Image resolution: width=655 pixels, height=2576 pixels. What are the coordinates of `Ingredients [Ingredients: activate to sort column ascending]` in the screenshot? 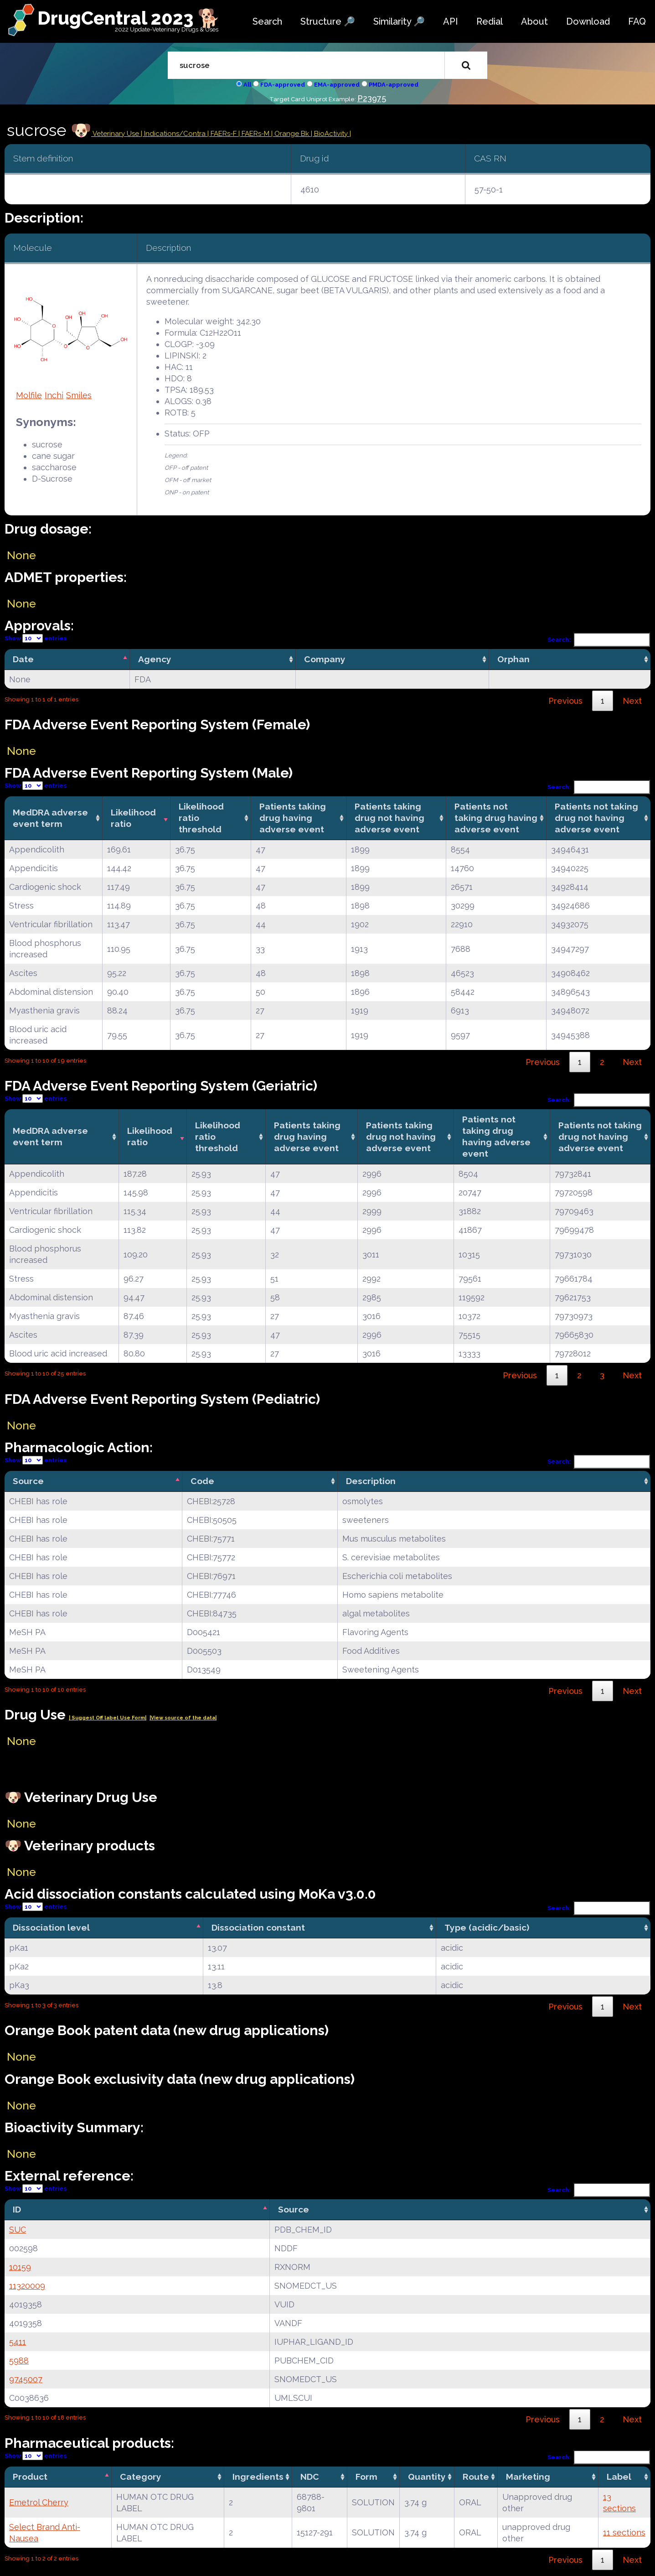 It's located at (258, 2477).